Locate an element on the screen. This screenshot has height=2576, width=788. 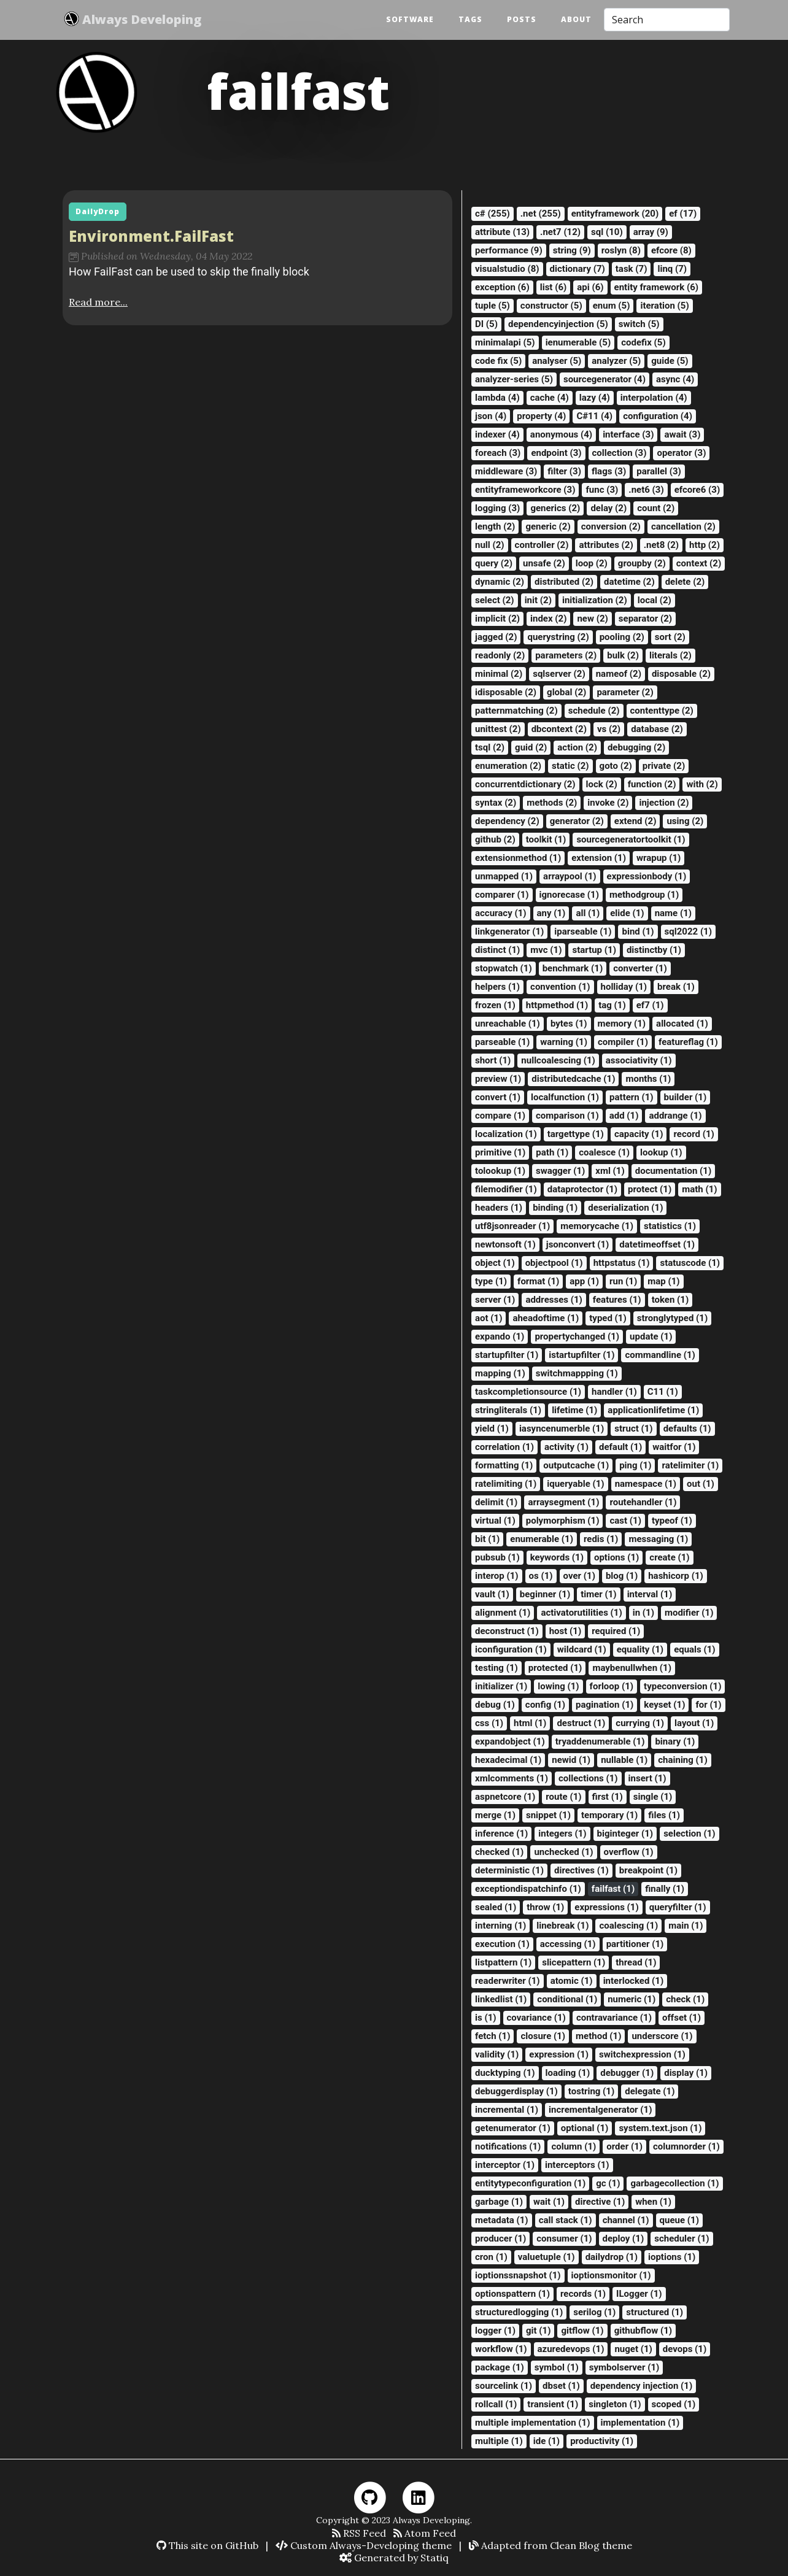
parallel (3) is located at coordinates (658, 471).